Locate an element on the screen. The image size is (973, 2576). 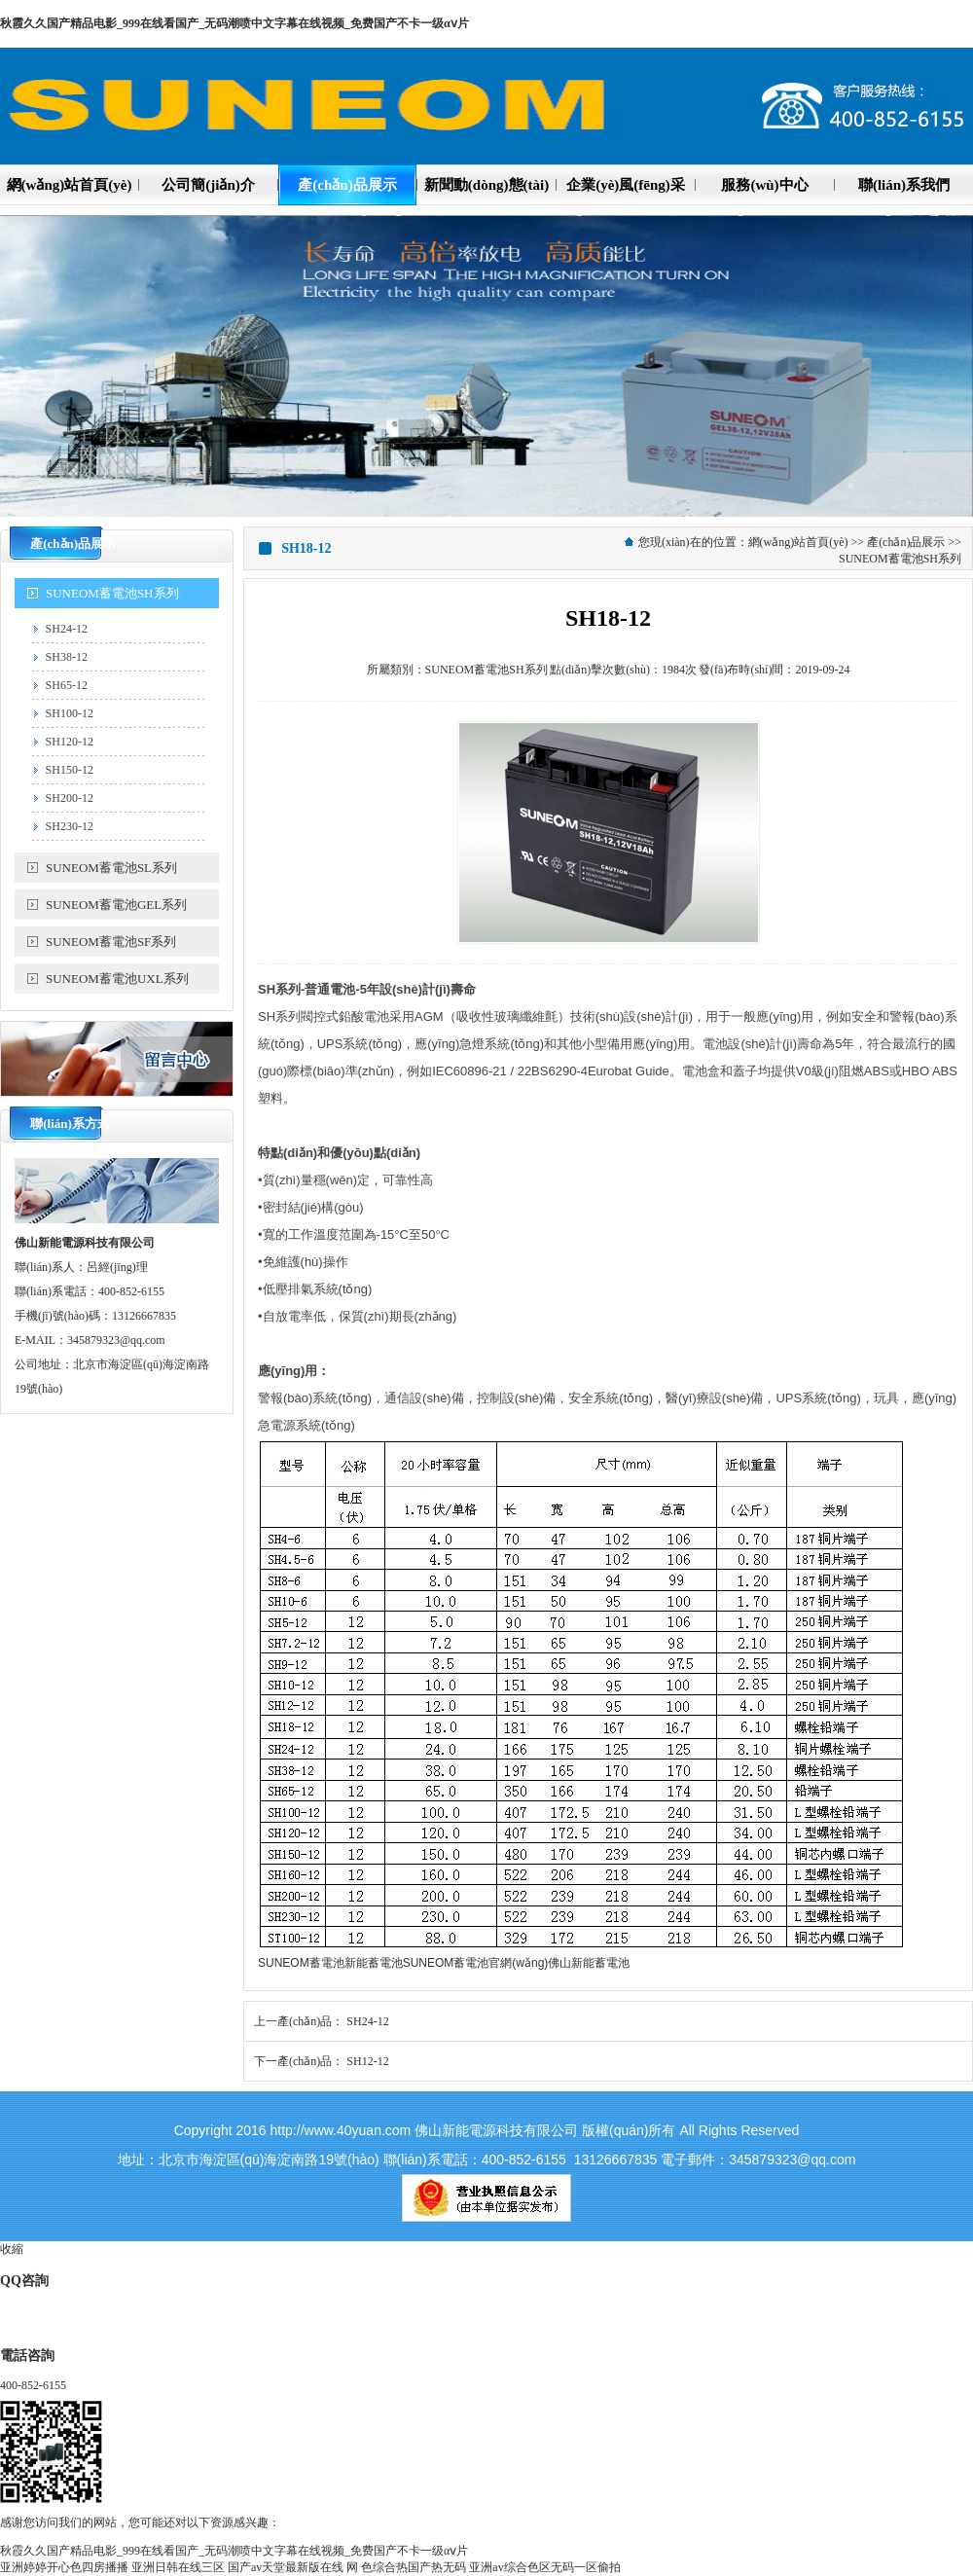
SUNEOM蓄電池 is located at coordinates (301, 1963).